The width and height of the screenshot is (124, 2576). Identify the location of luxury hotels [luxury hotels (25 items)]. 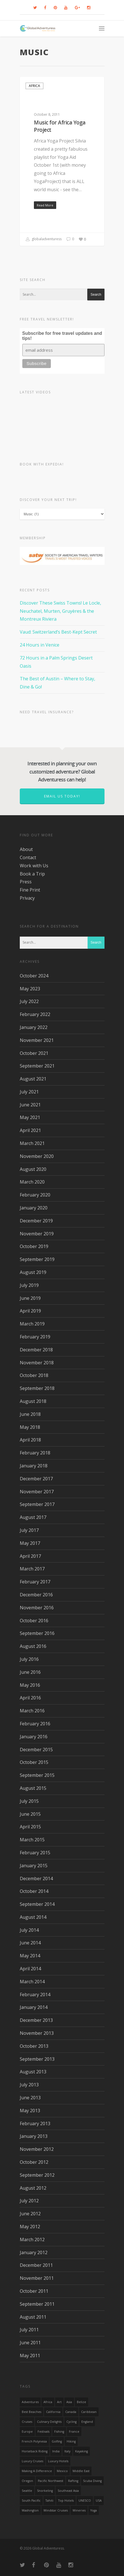
(58, 2461).